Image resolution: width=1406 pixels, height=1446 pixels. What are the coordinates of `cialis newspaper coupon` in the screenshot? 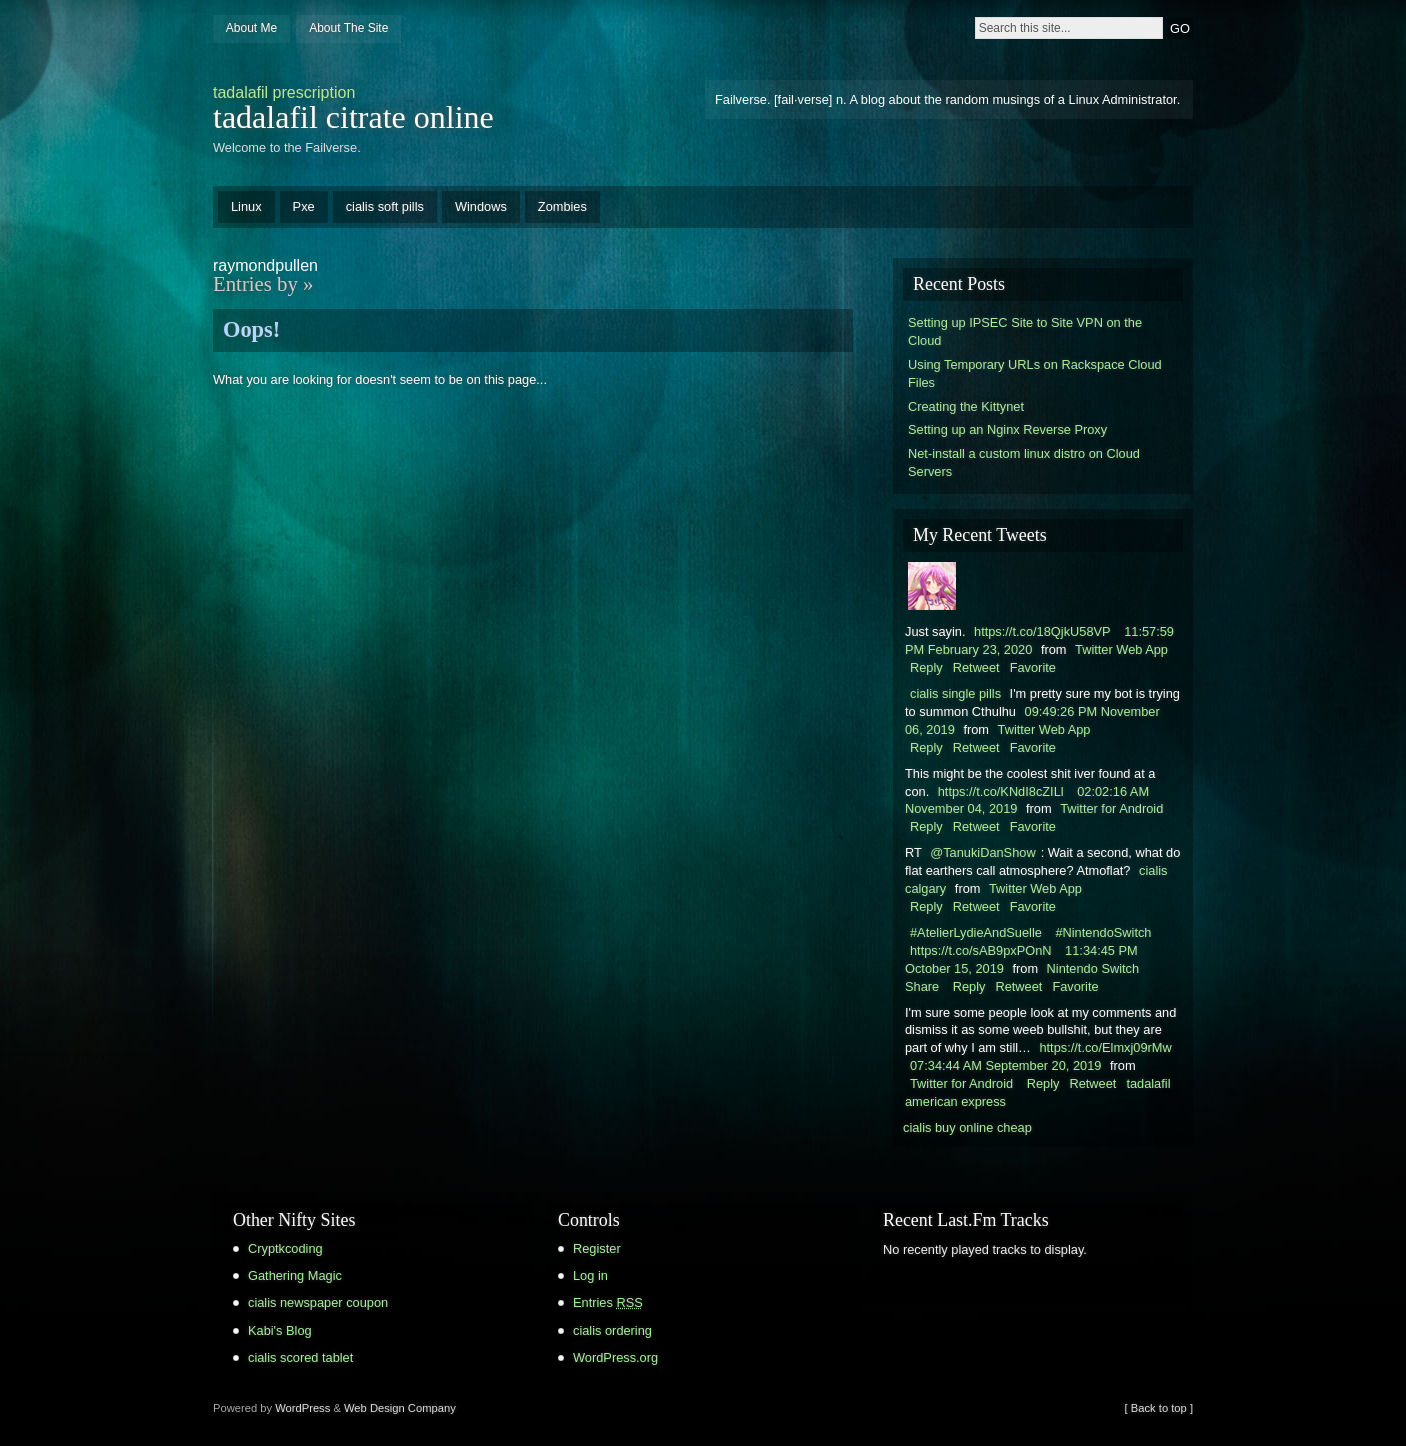 It's located at (318, 1302).